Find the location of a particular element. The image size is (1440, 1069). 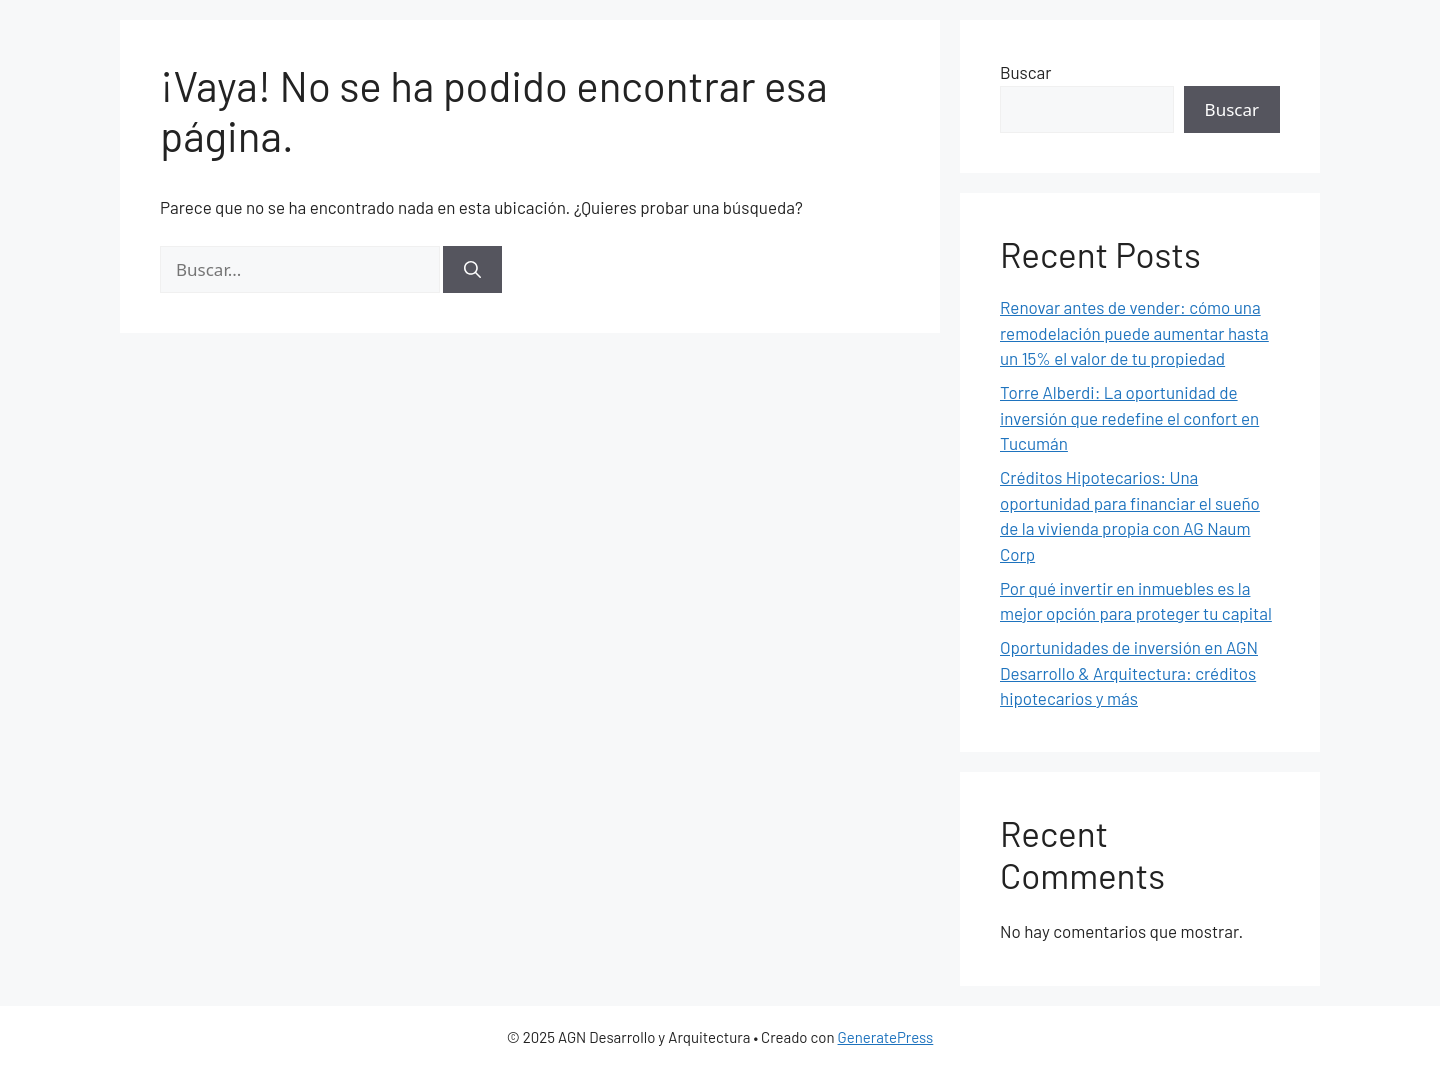

Renovar antes de vender: cómo una remodelación puede aumentar hasta un 15% el valor de tu propiedad is located at coordinates (1134, 332).